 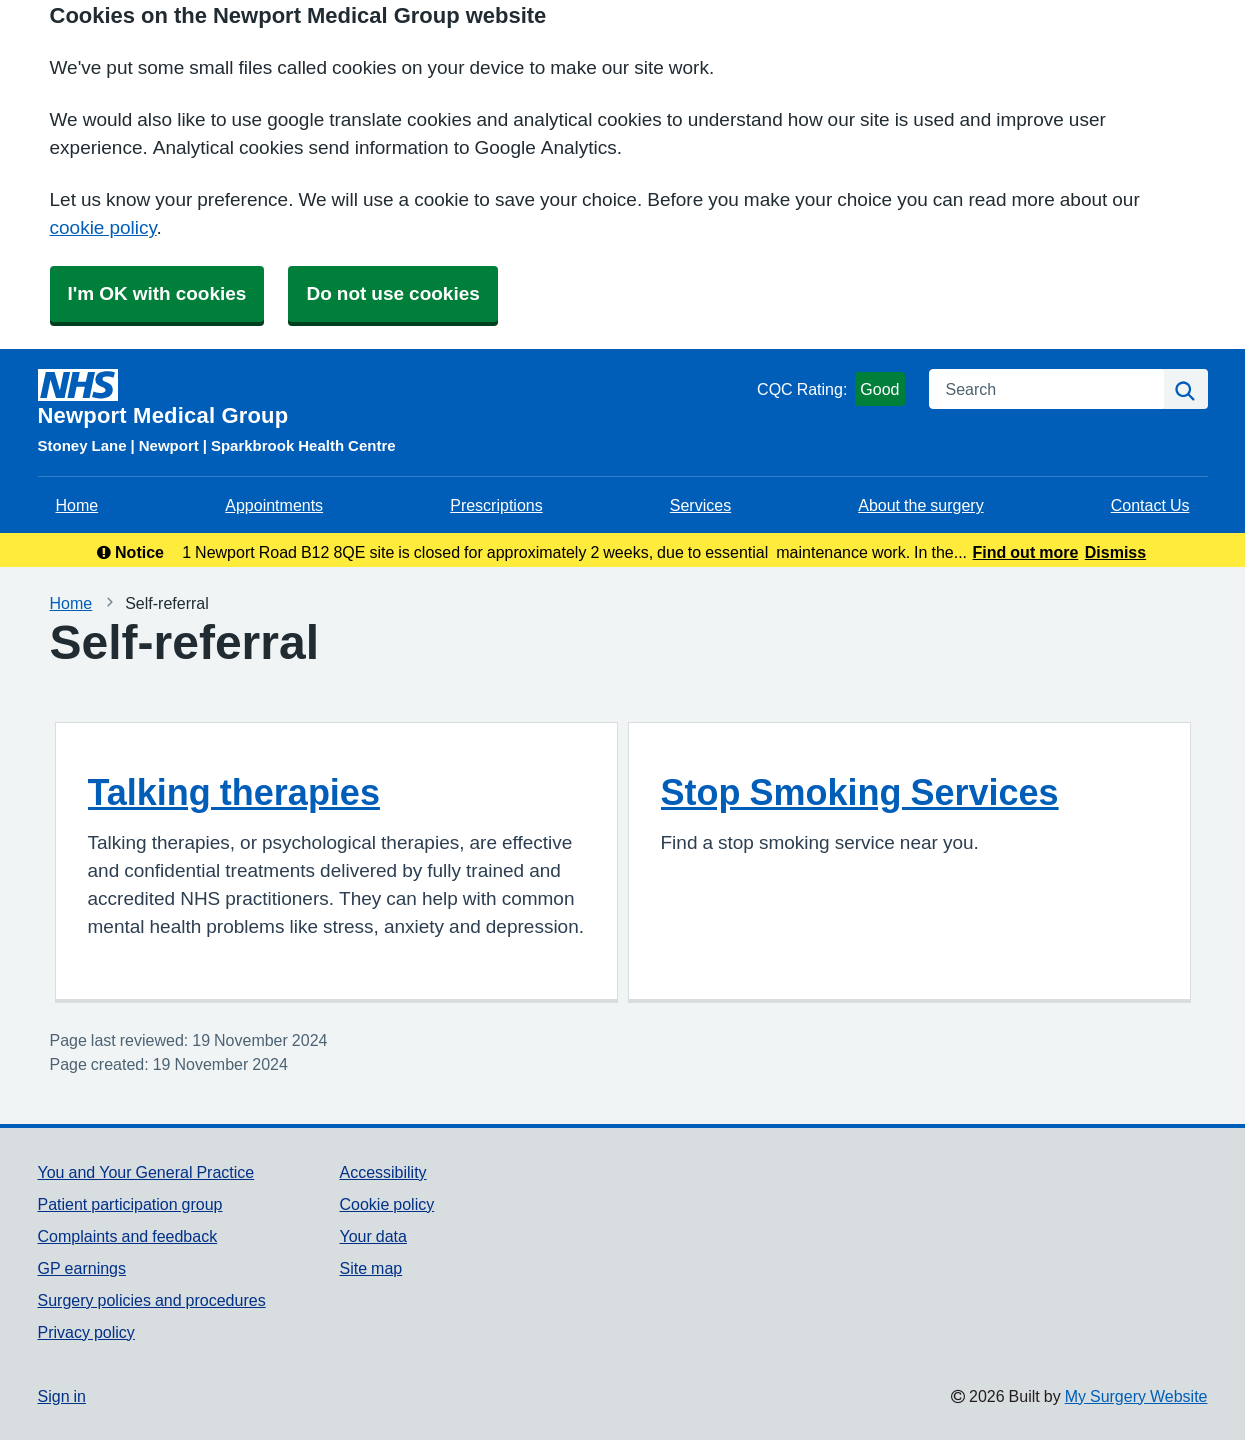 What do you see at coordinates (860, 792) in the screenshot?
I see `Stop Smoking Services` at bounding box center [860, 792].